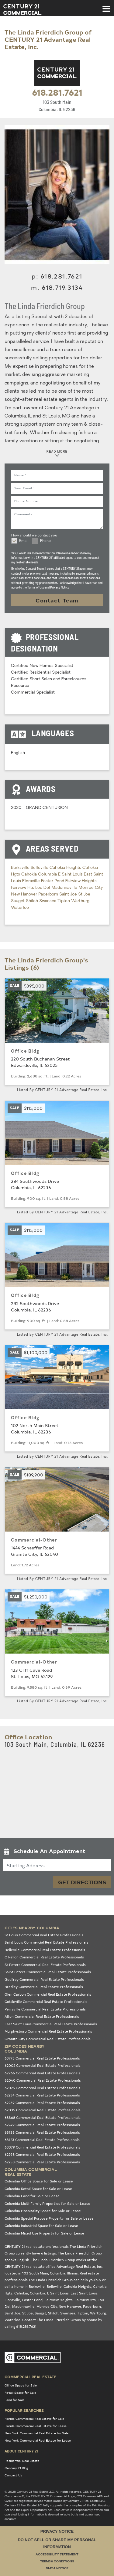  I want to click on 63136 Commercial Real Estate Professionals, so click(42, 2132).